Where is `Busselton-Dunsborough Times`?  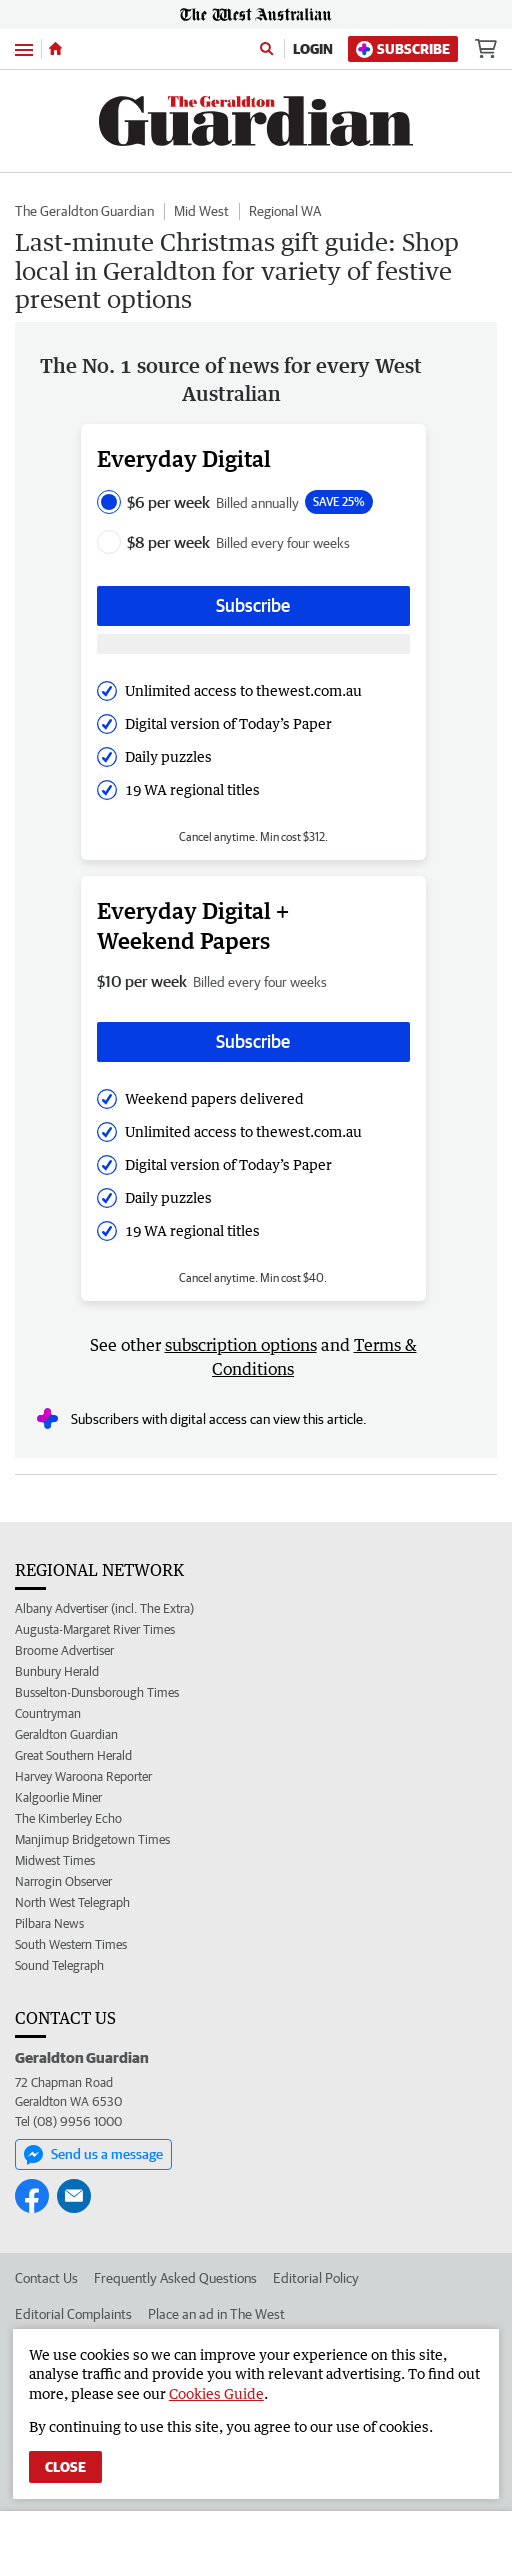 Busselton-Dunsborough Times is located at coordinates (97, 1692).